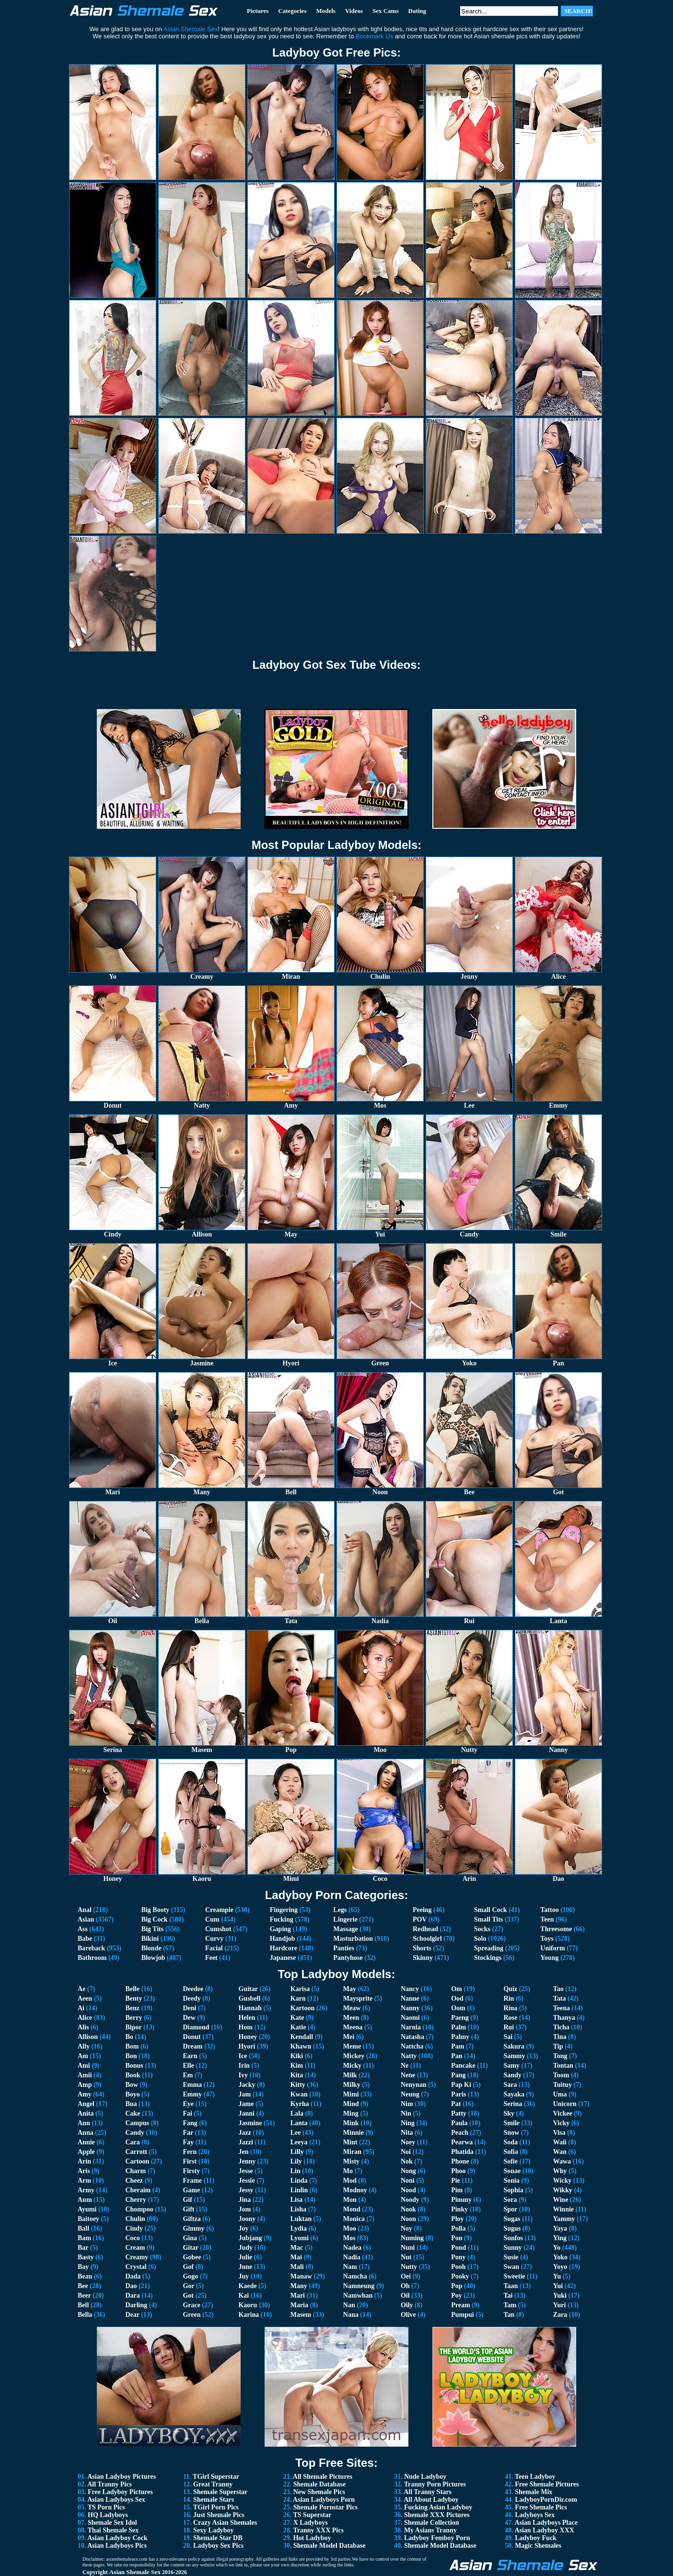  I want to click on Waii, so click(560, 2142).